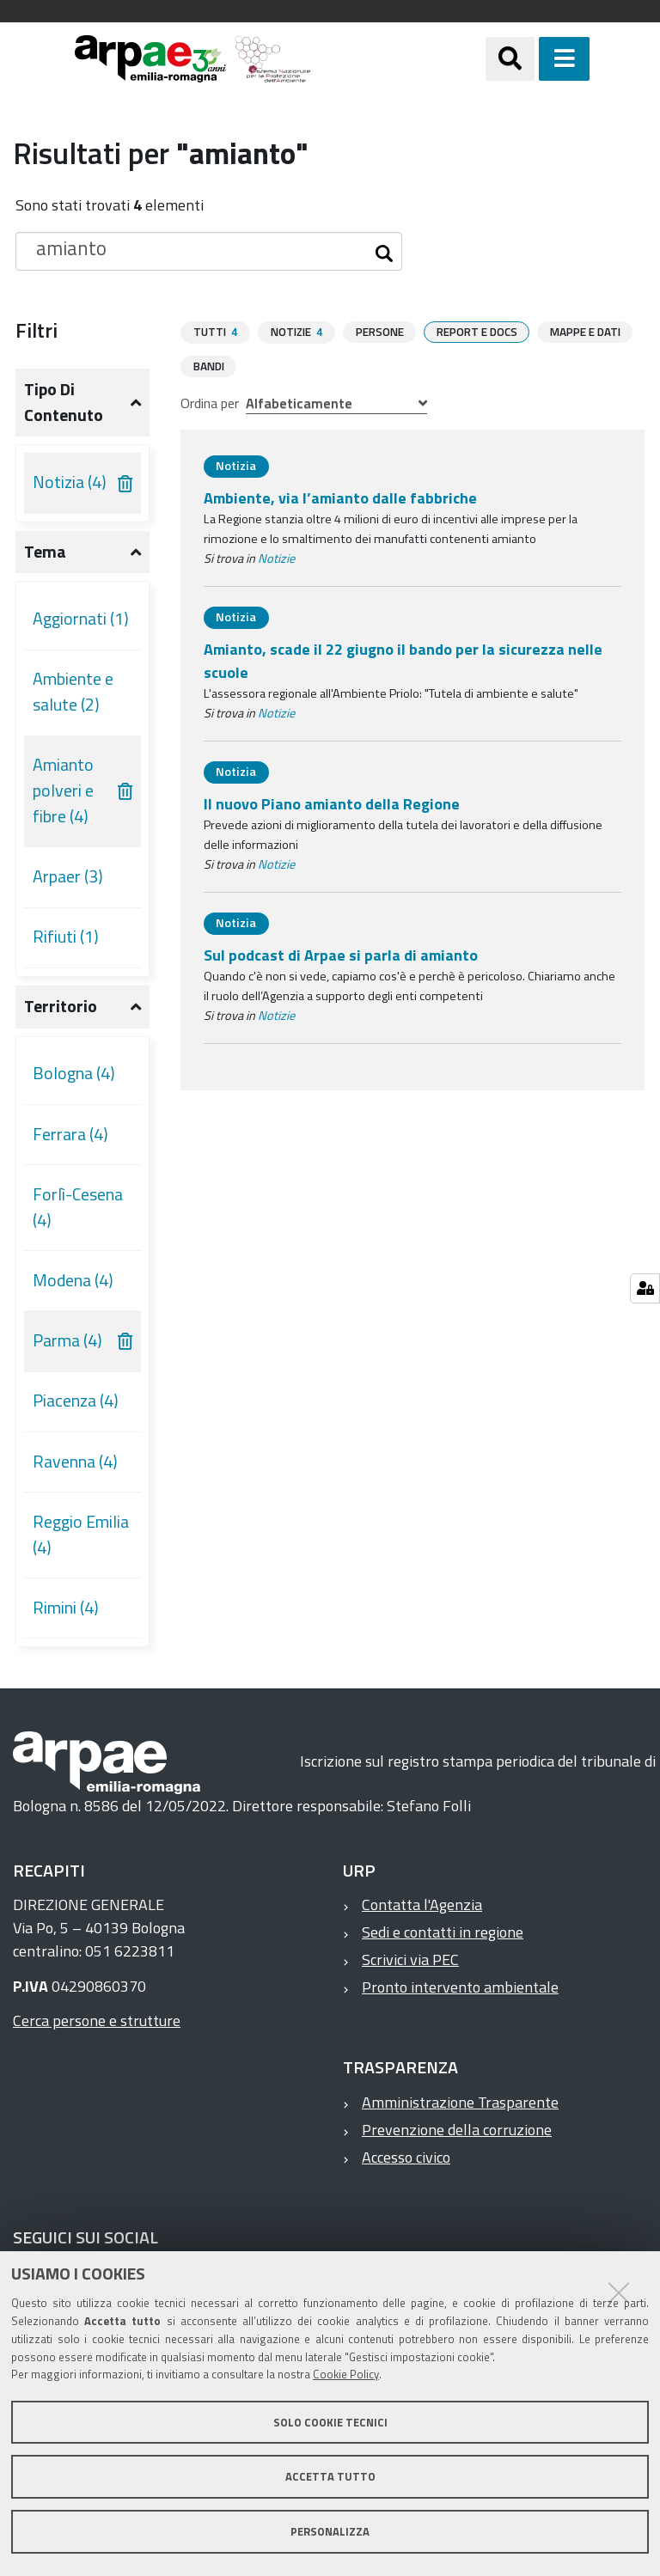 This screenshot has width=660, height=2576. Describe the element at coordinates (45, 552) in the screenshot. I see `Tema [button]` at that location.